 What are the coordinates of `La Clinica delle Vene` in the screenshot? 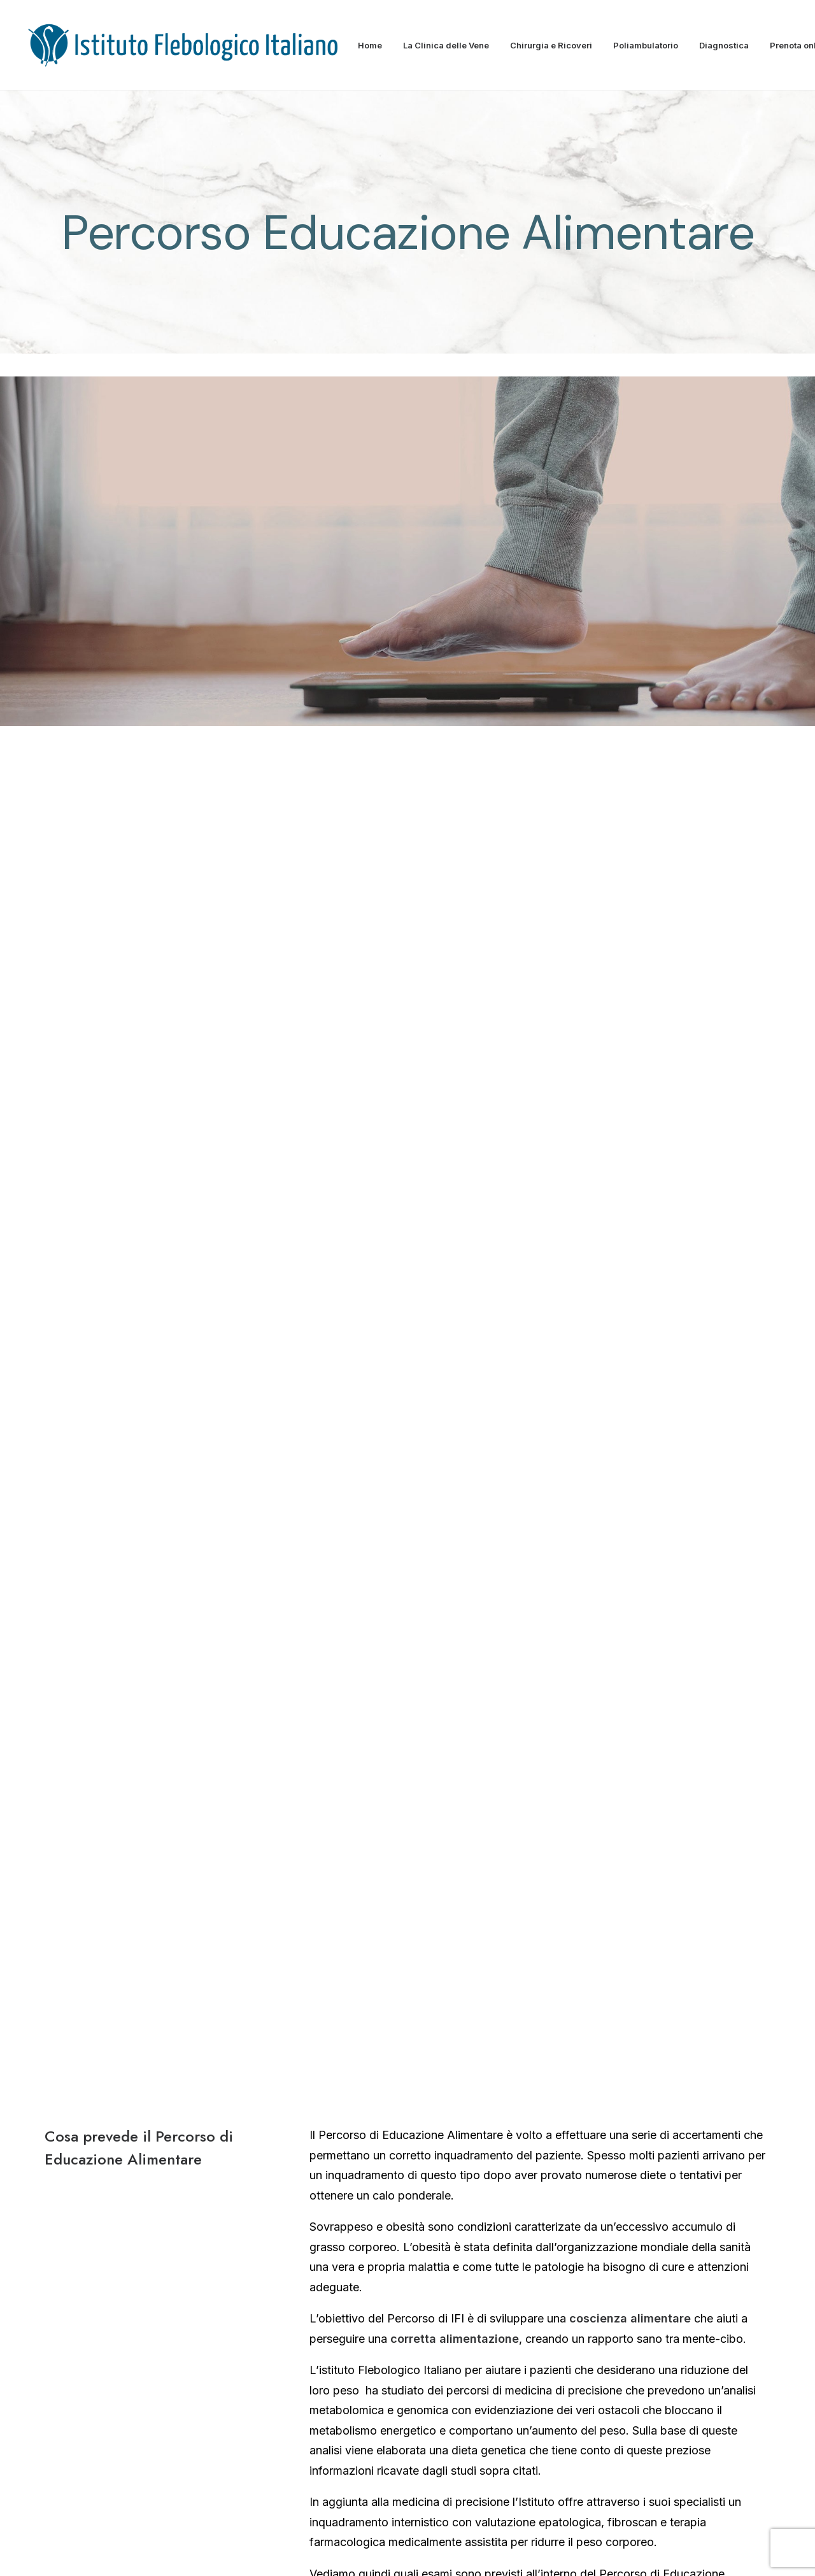 It's located at (446, 45).